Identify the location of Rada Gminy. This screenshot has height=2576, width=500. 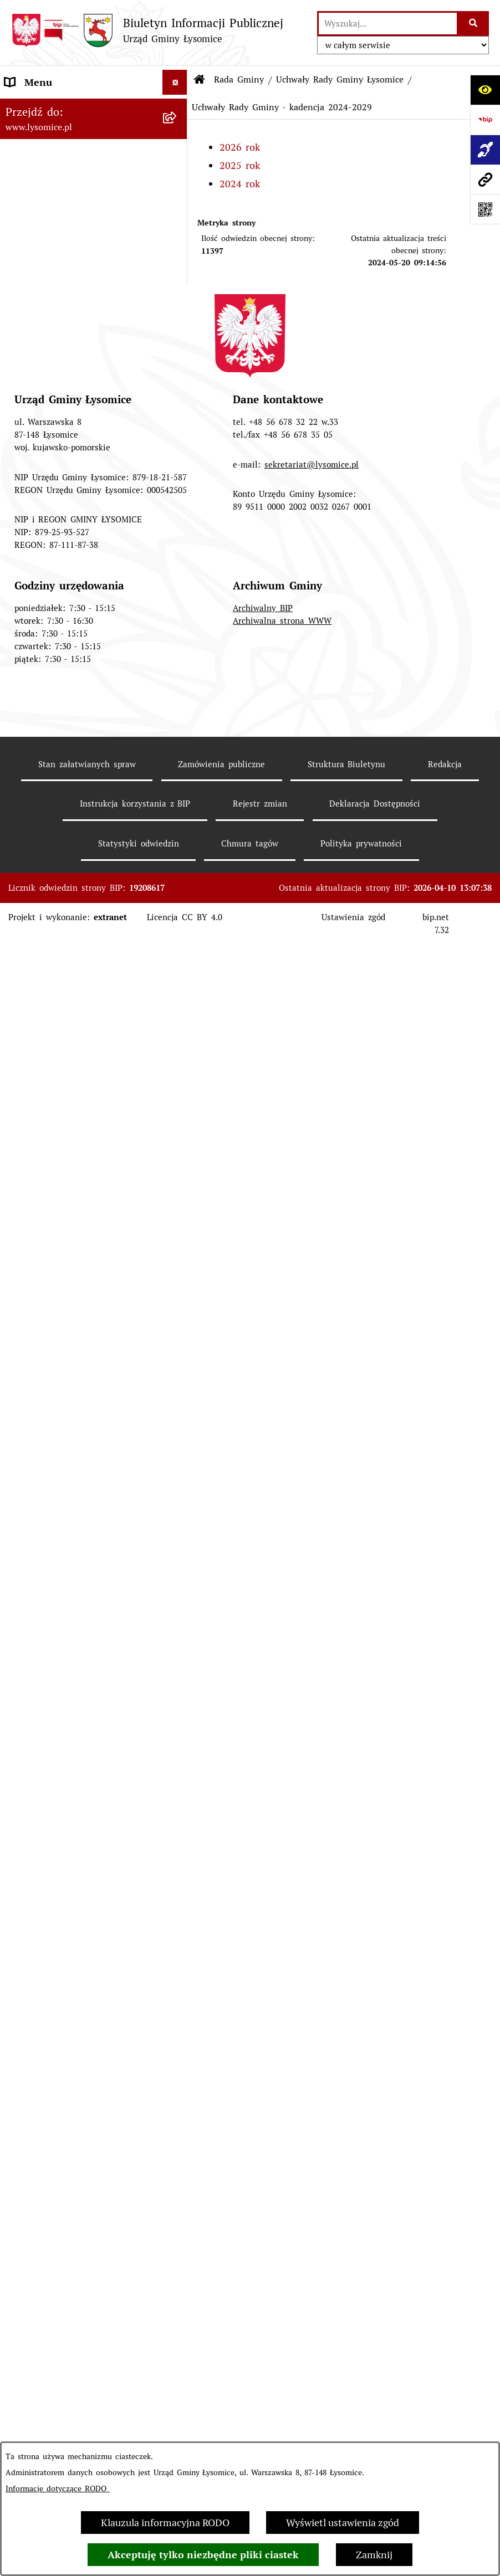
(32, 331).